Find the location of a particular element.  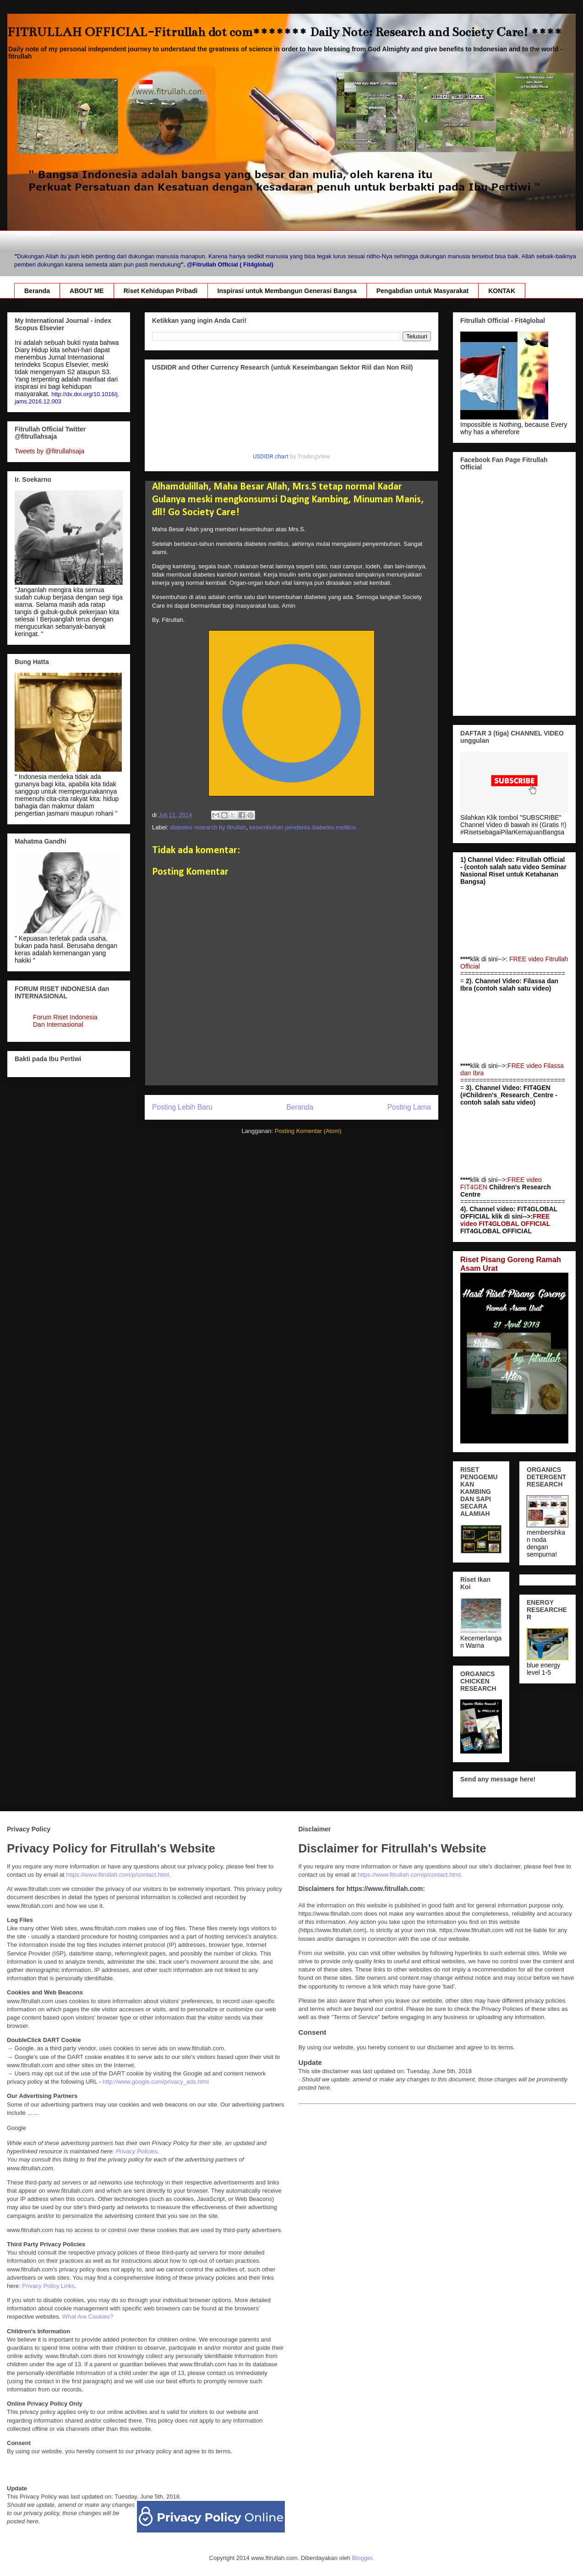

diabetes research by fitrullah is located at coordinates (208, 827).